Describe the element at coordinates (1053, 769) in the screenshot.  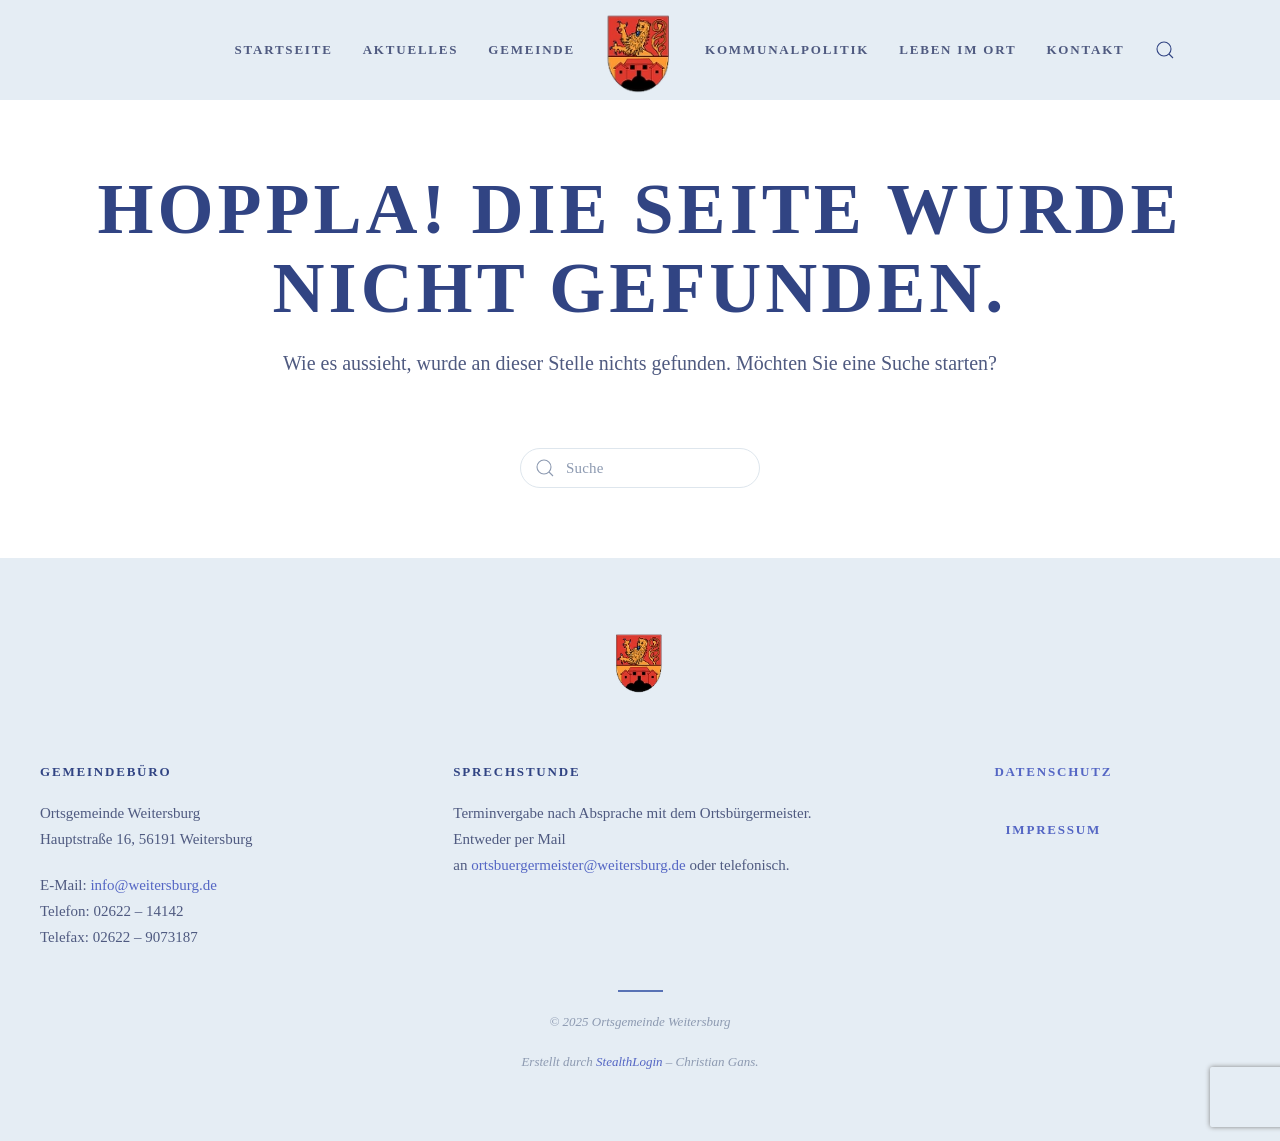
I see `Datenschutz` at that location.